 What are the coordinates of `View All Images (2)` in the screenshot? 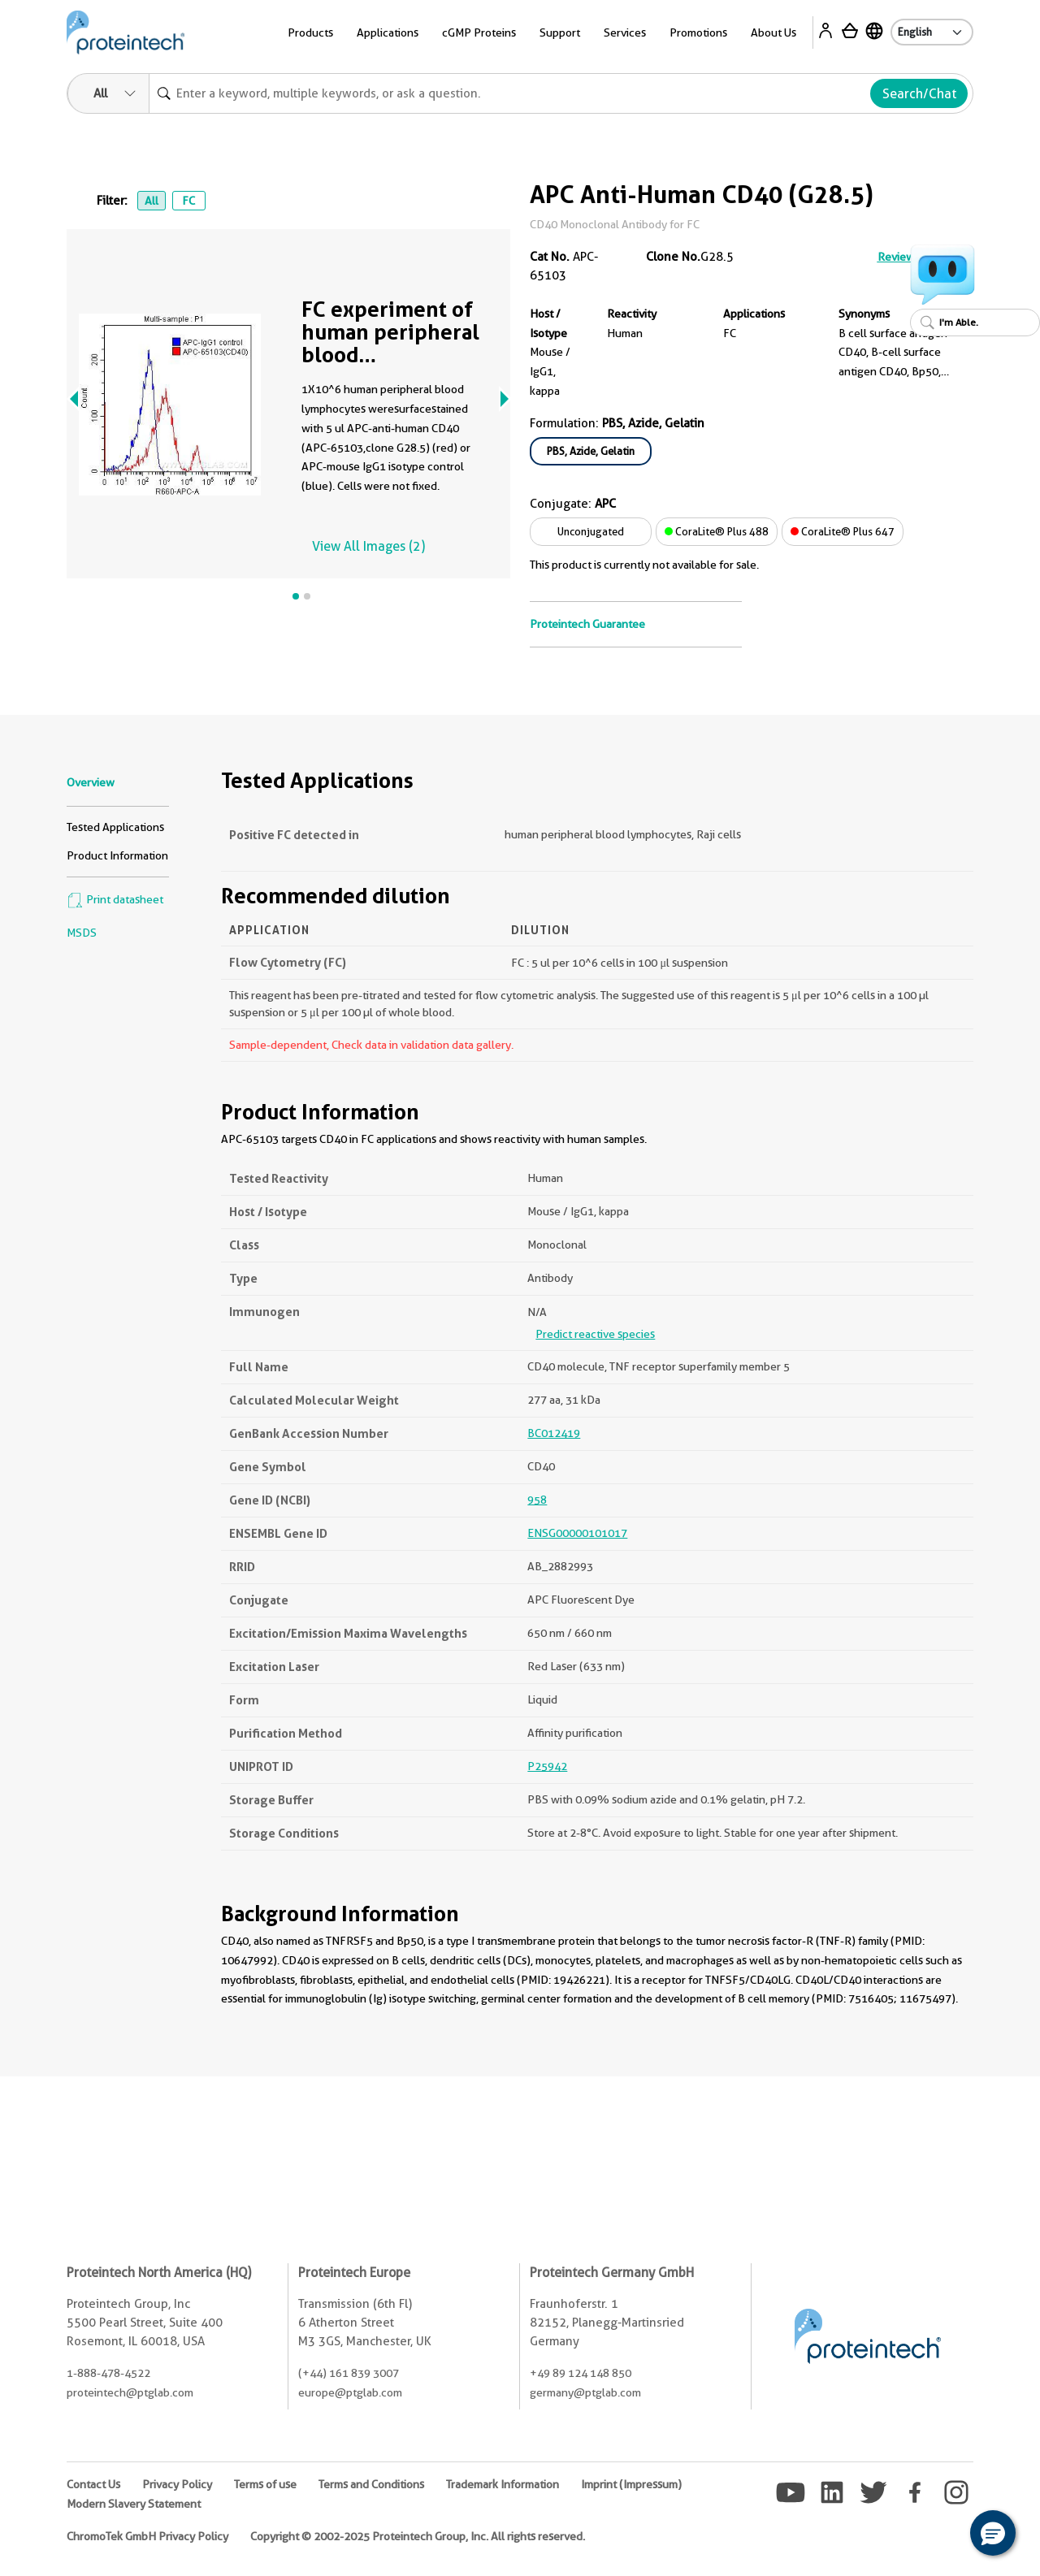 It's located at (368, 546).